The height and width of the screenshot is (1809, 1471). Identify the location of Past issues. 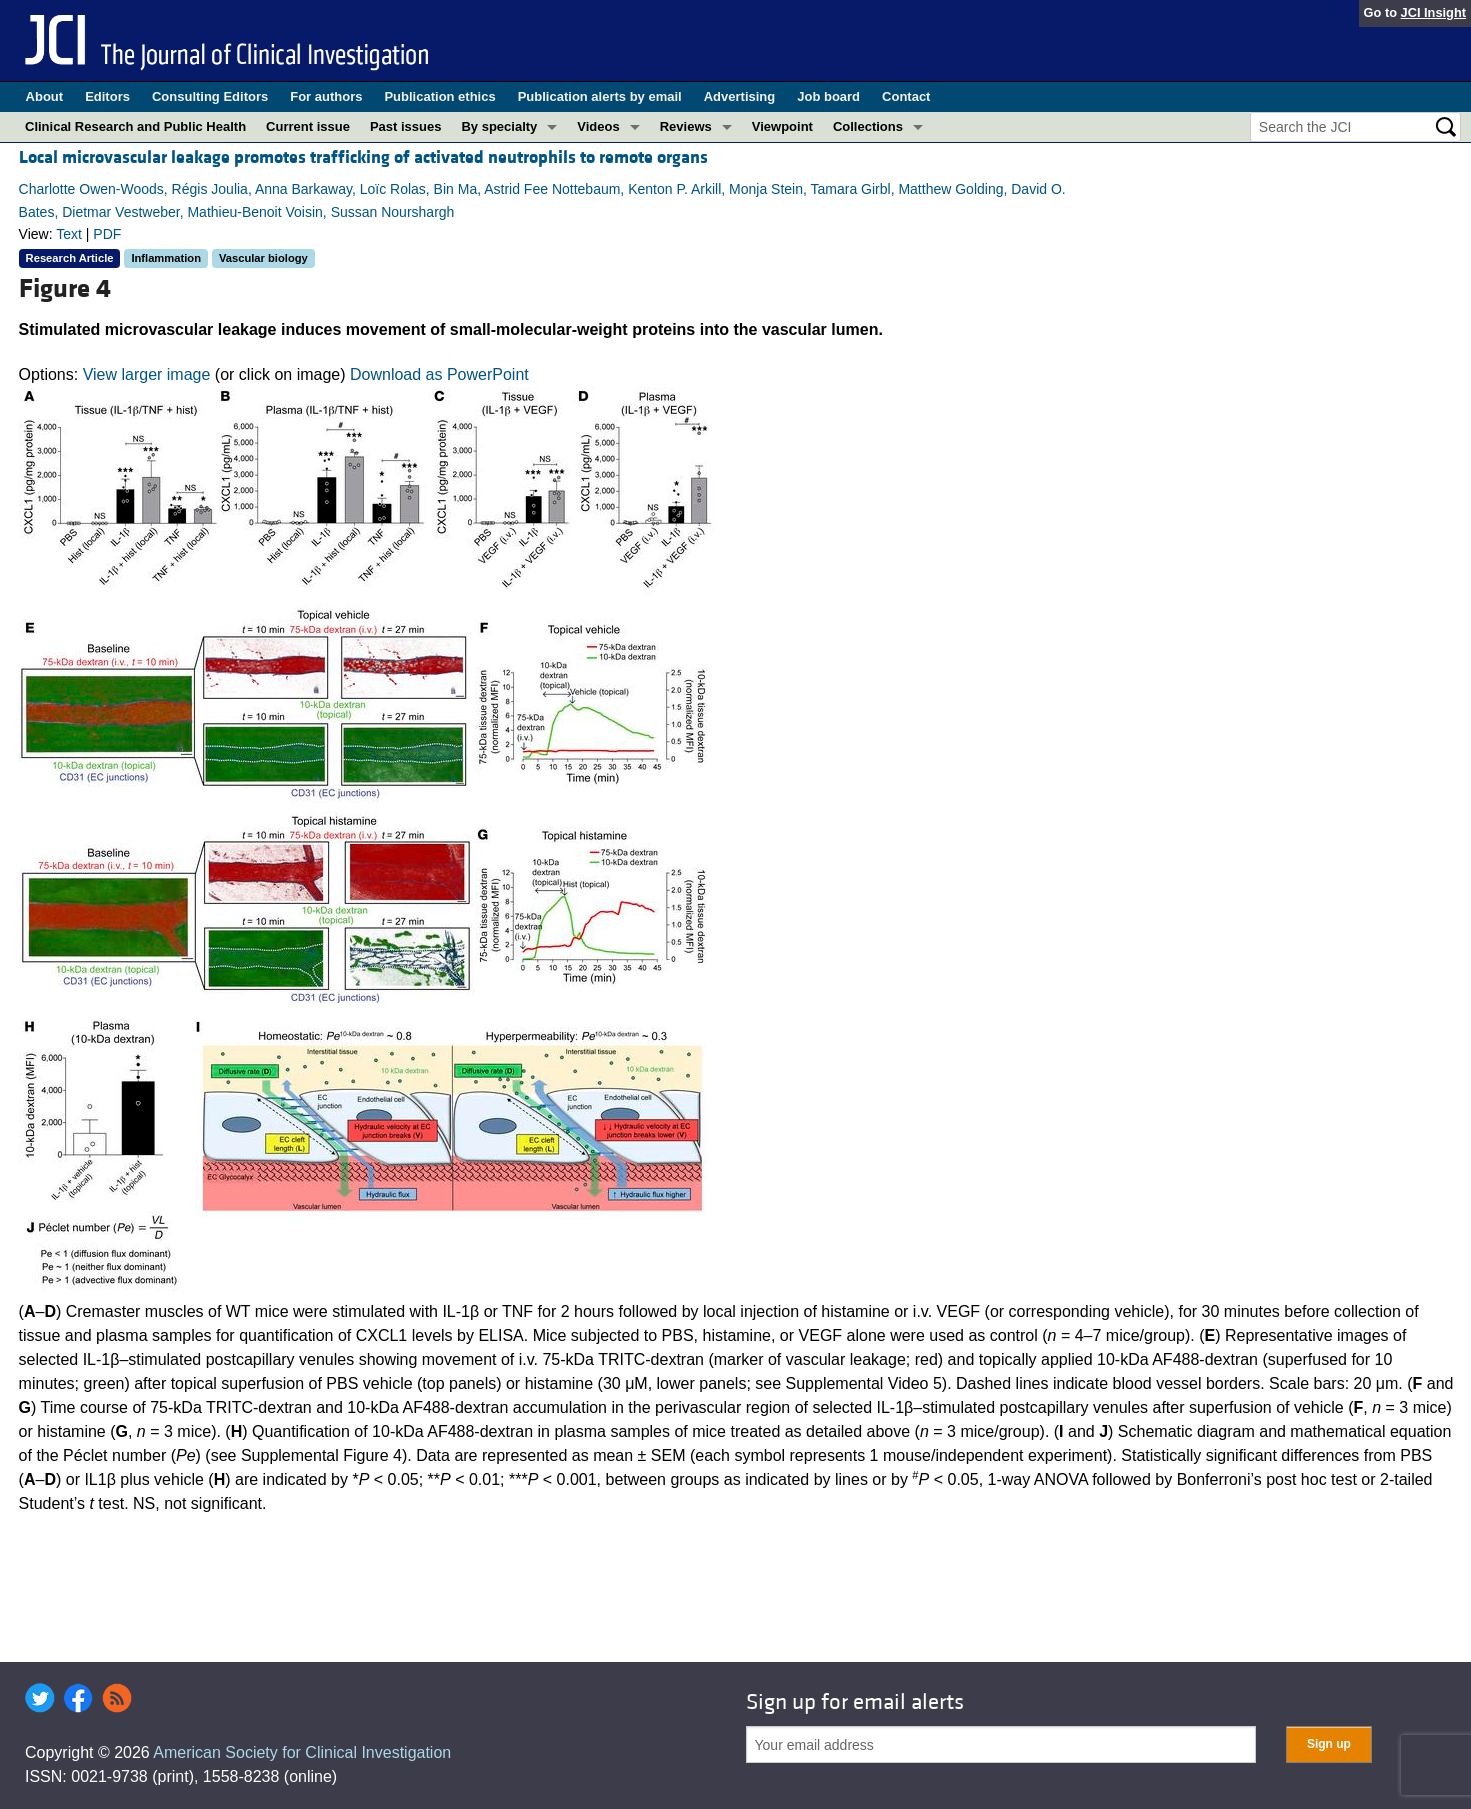
(406, 126).